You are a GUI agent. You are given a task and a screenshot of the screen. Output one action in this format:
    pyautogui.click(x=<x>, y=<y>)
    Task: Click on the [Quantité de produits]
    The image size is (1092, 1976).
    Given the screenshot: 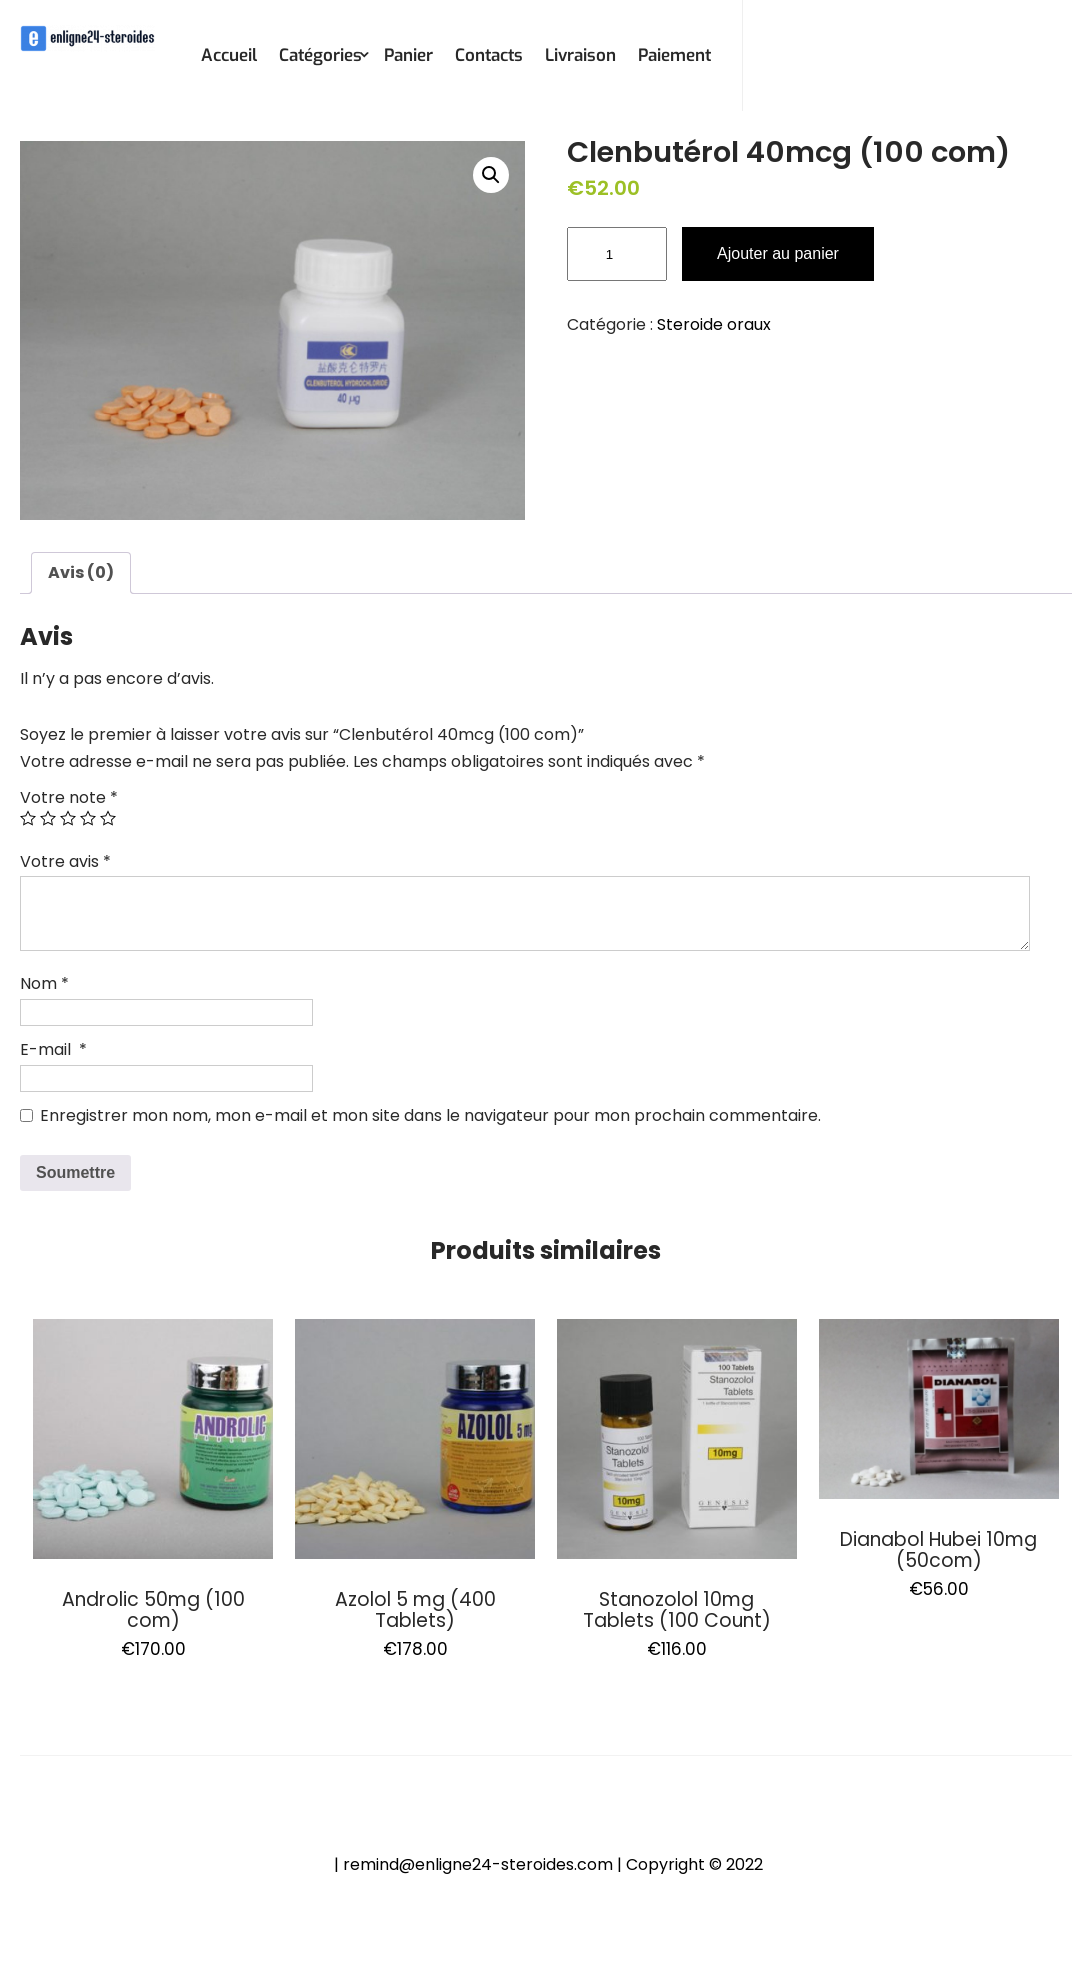 What is the action you would take?
    pyautogui.click(x=617, y=254)
    